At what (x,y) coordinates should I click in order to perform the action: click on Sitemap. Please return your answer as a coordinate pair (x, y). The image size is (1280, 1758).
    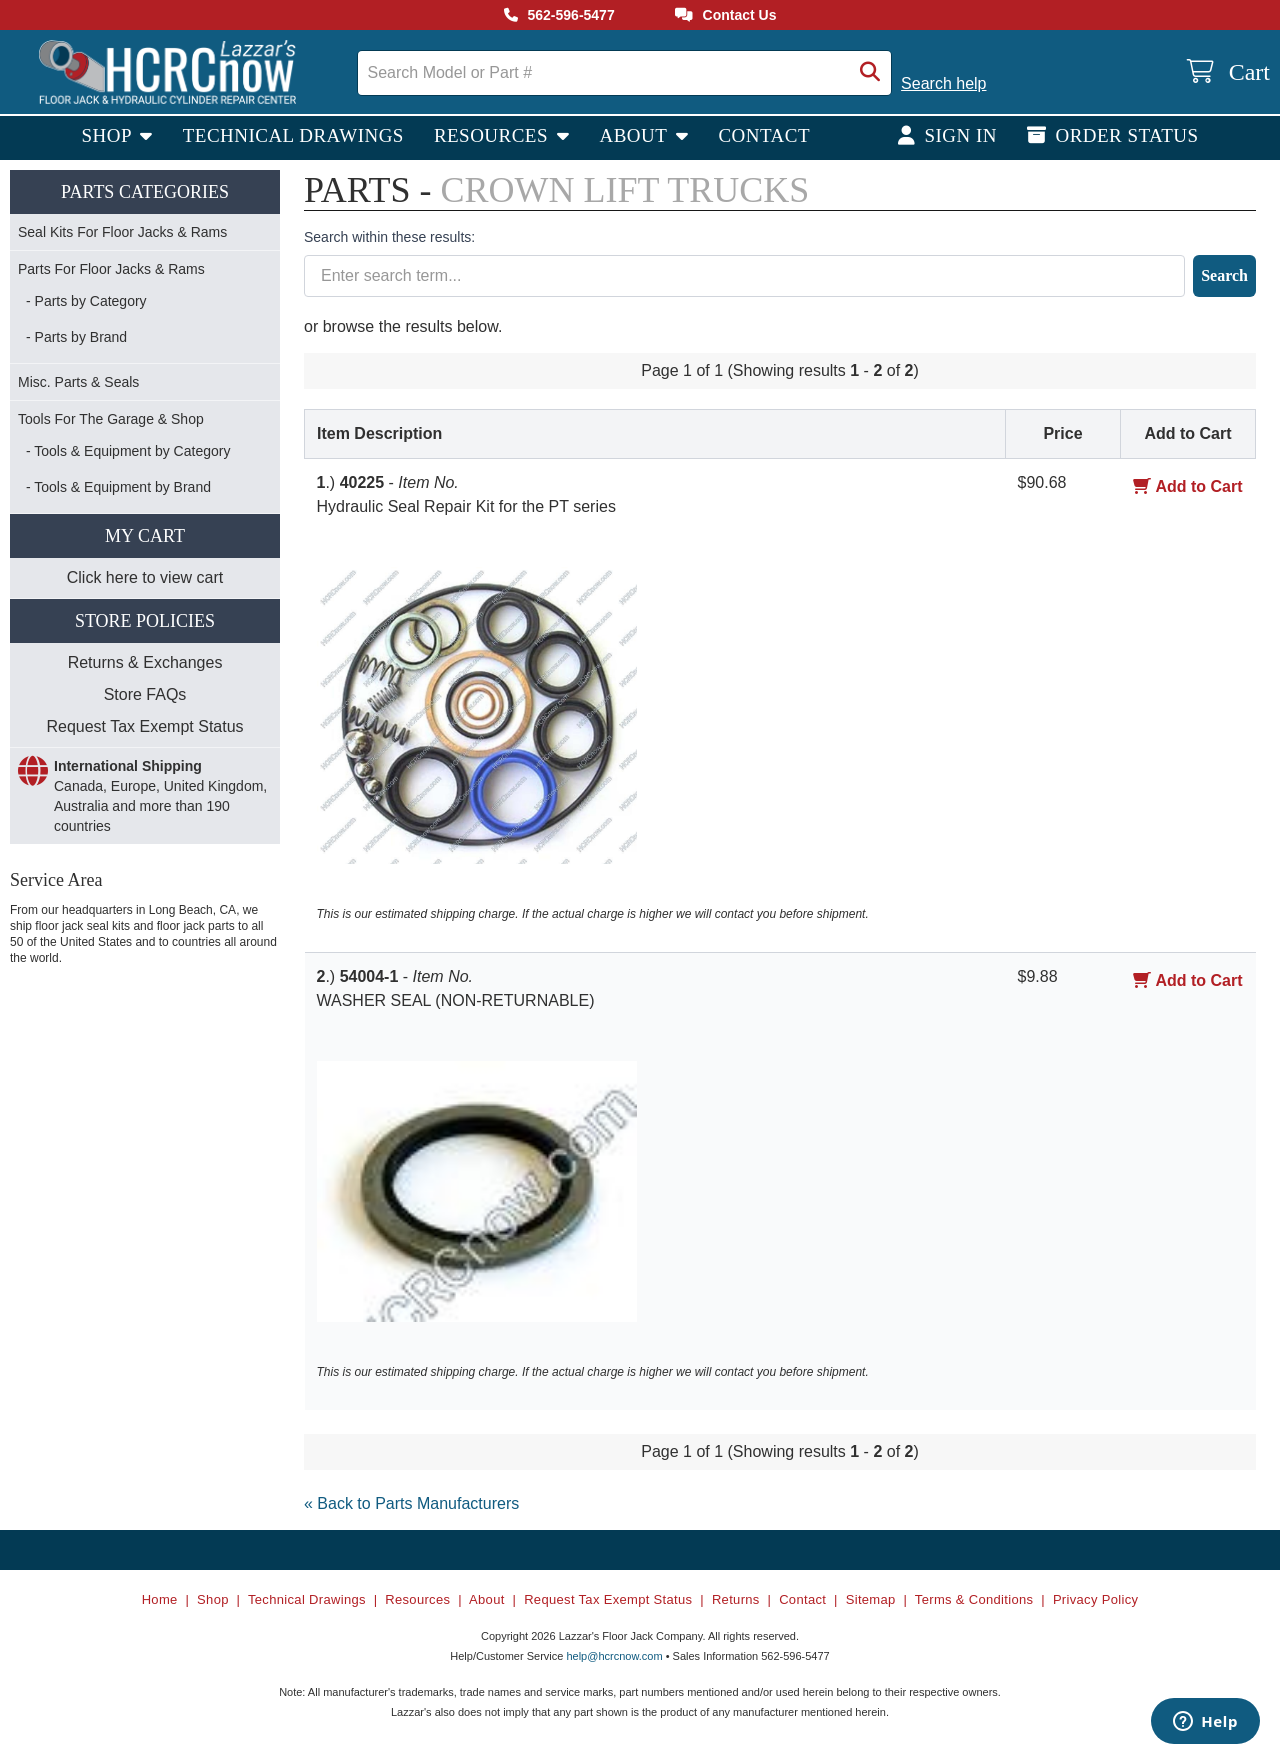
    Looking at the image, I should click on (871, 1599).